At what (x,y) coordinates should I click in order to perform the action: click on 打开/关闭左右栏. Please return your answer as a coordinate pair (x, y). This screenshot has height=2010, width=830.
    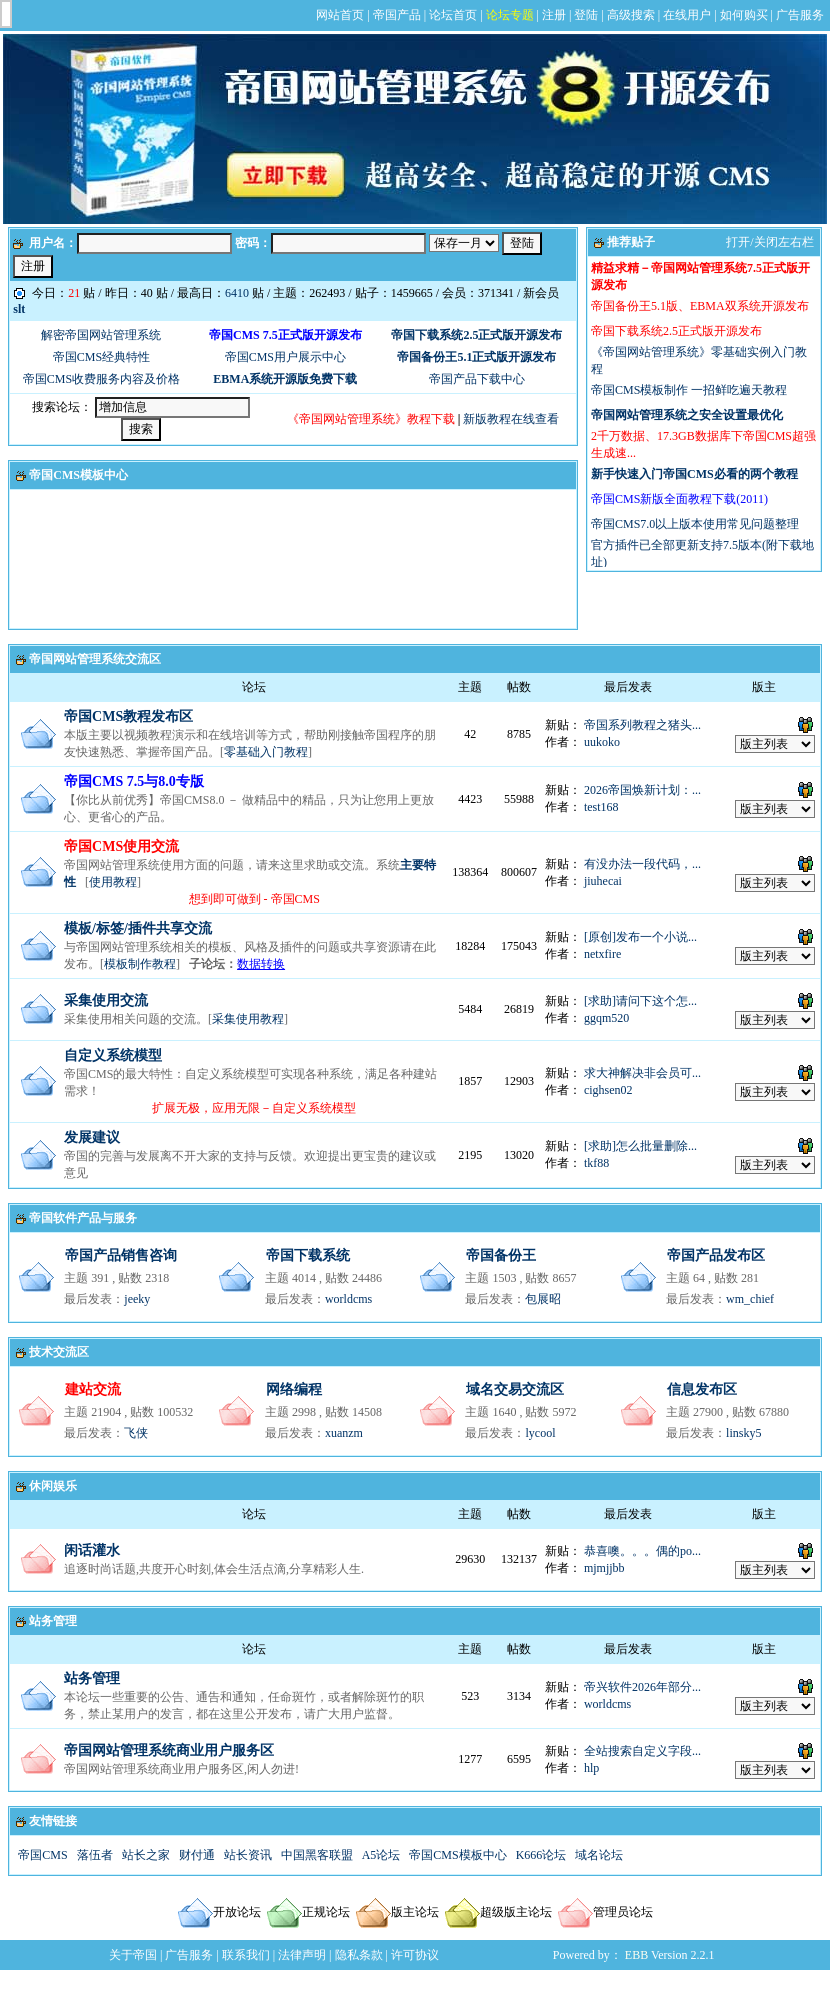
    Looking at the image, I should click on (769, 242).